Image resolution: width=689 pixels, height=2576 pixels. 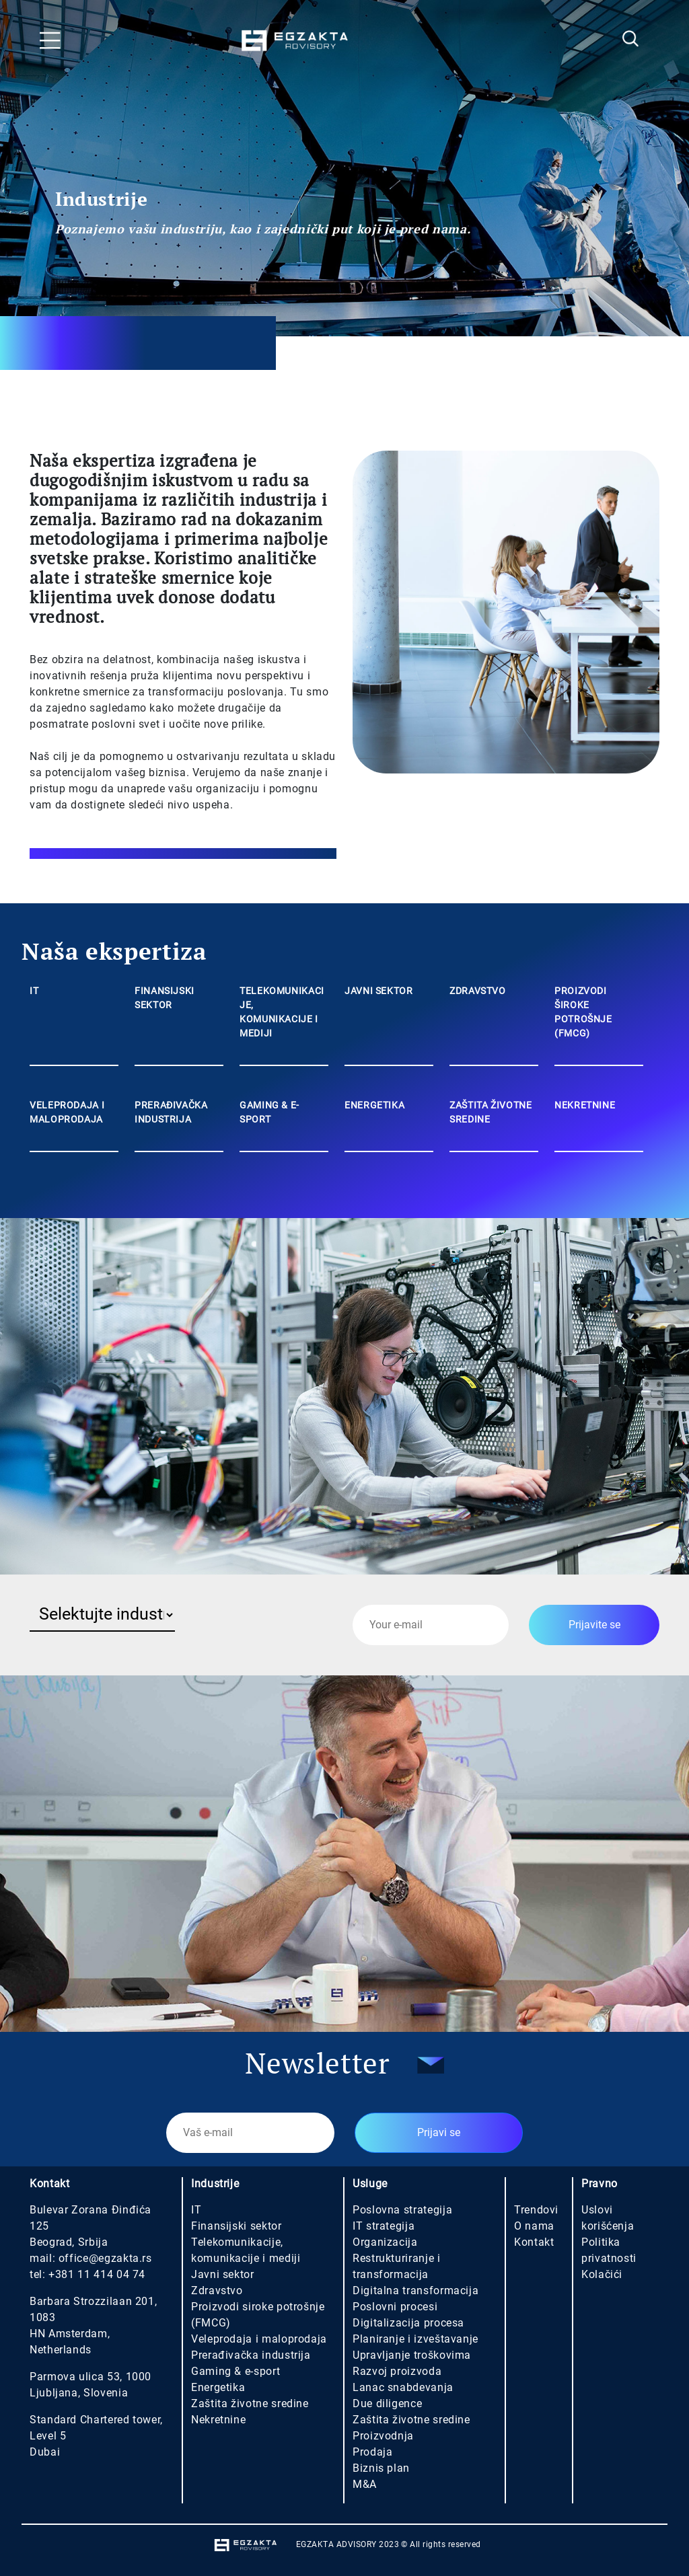 I want to click on IT, so click(x=196, y=2209).